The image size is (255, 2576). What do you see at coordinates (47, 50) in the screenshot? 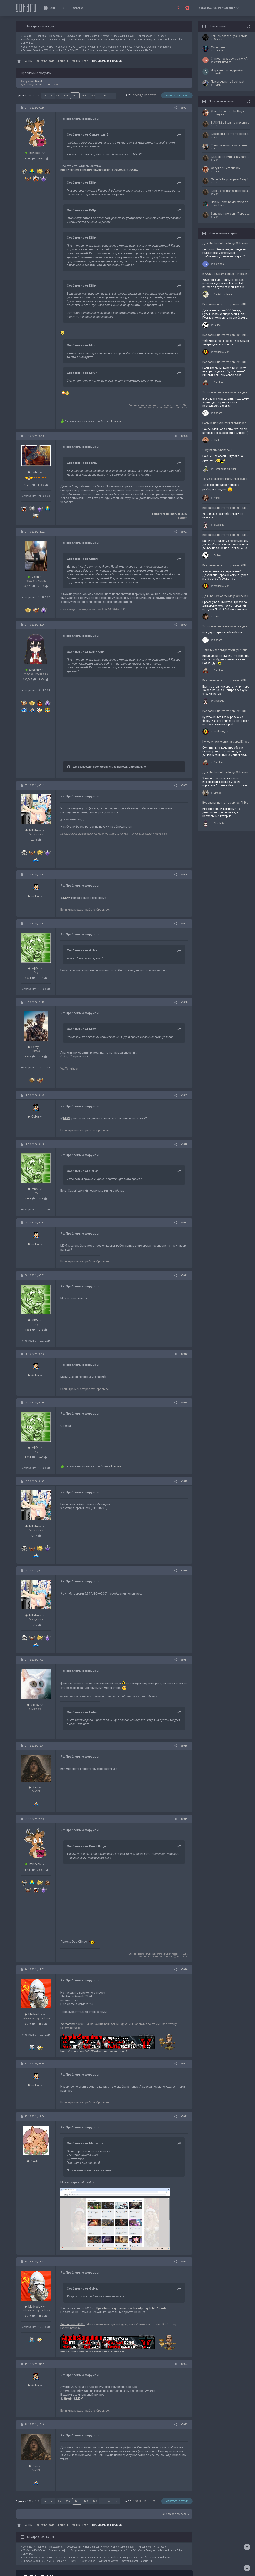
I see `GTA VI` at bounding box center [47, 50].